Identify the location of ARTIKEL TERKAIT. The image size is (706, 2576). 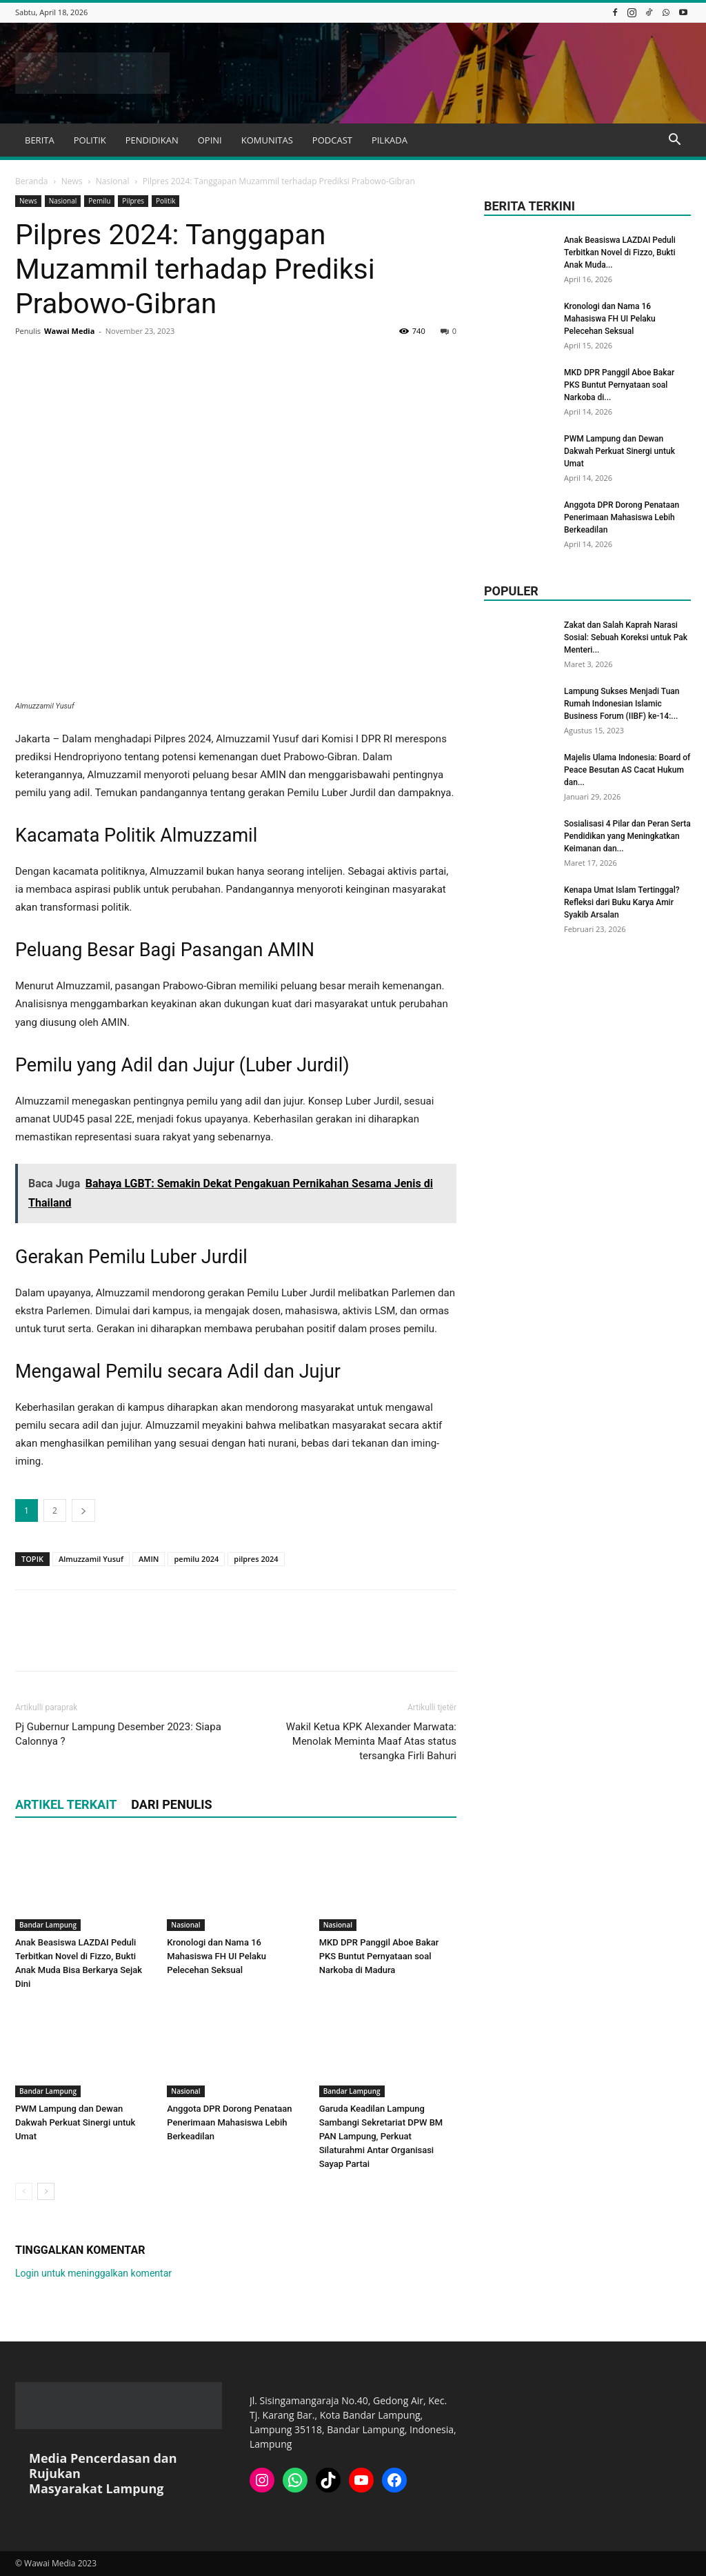
(66, 1804).